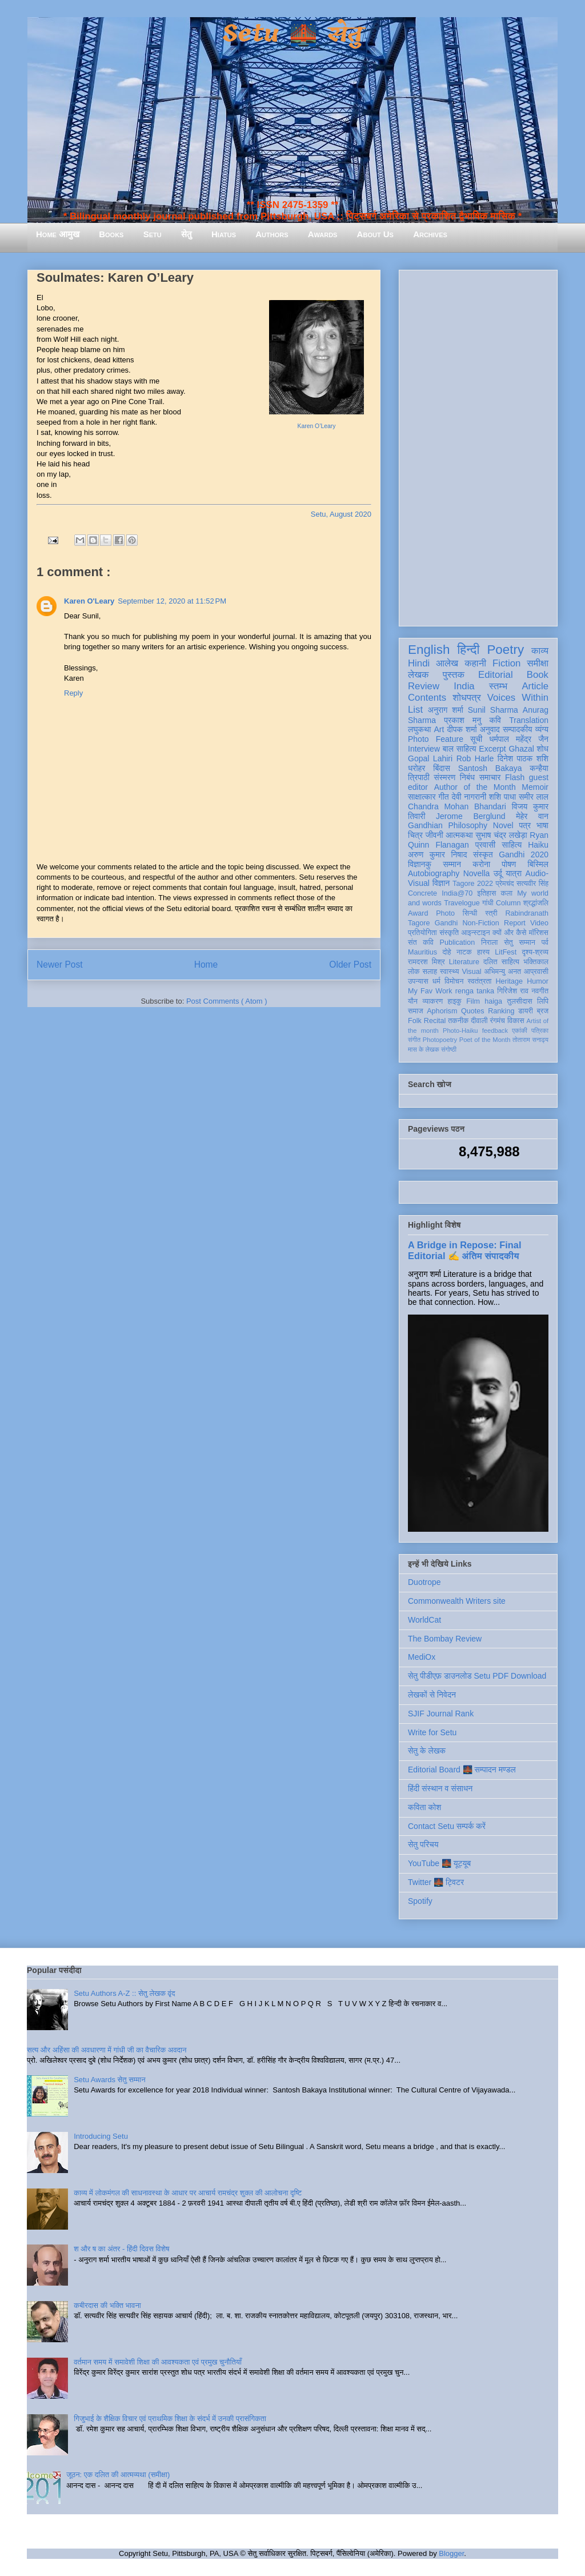  Describe the element at coordinates (158, 2362) in the screenshot. I see `वर्तमान समय में समावेशी शिक्षा की आवश्यकता एवं प्रमुख चुनौतियाँ` at that location.